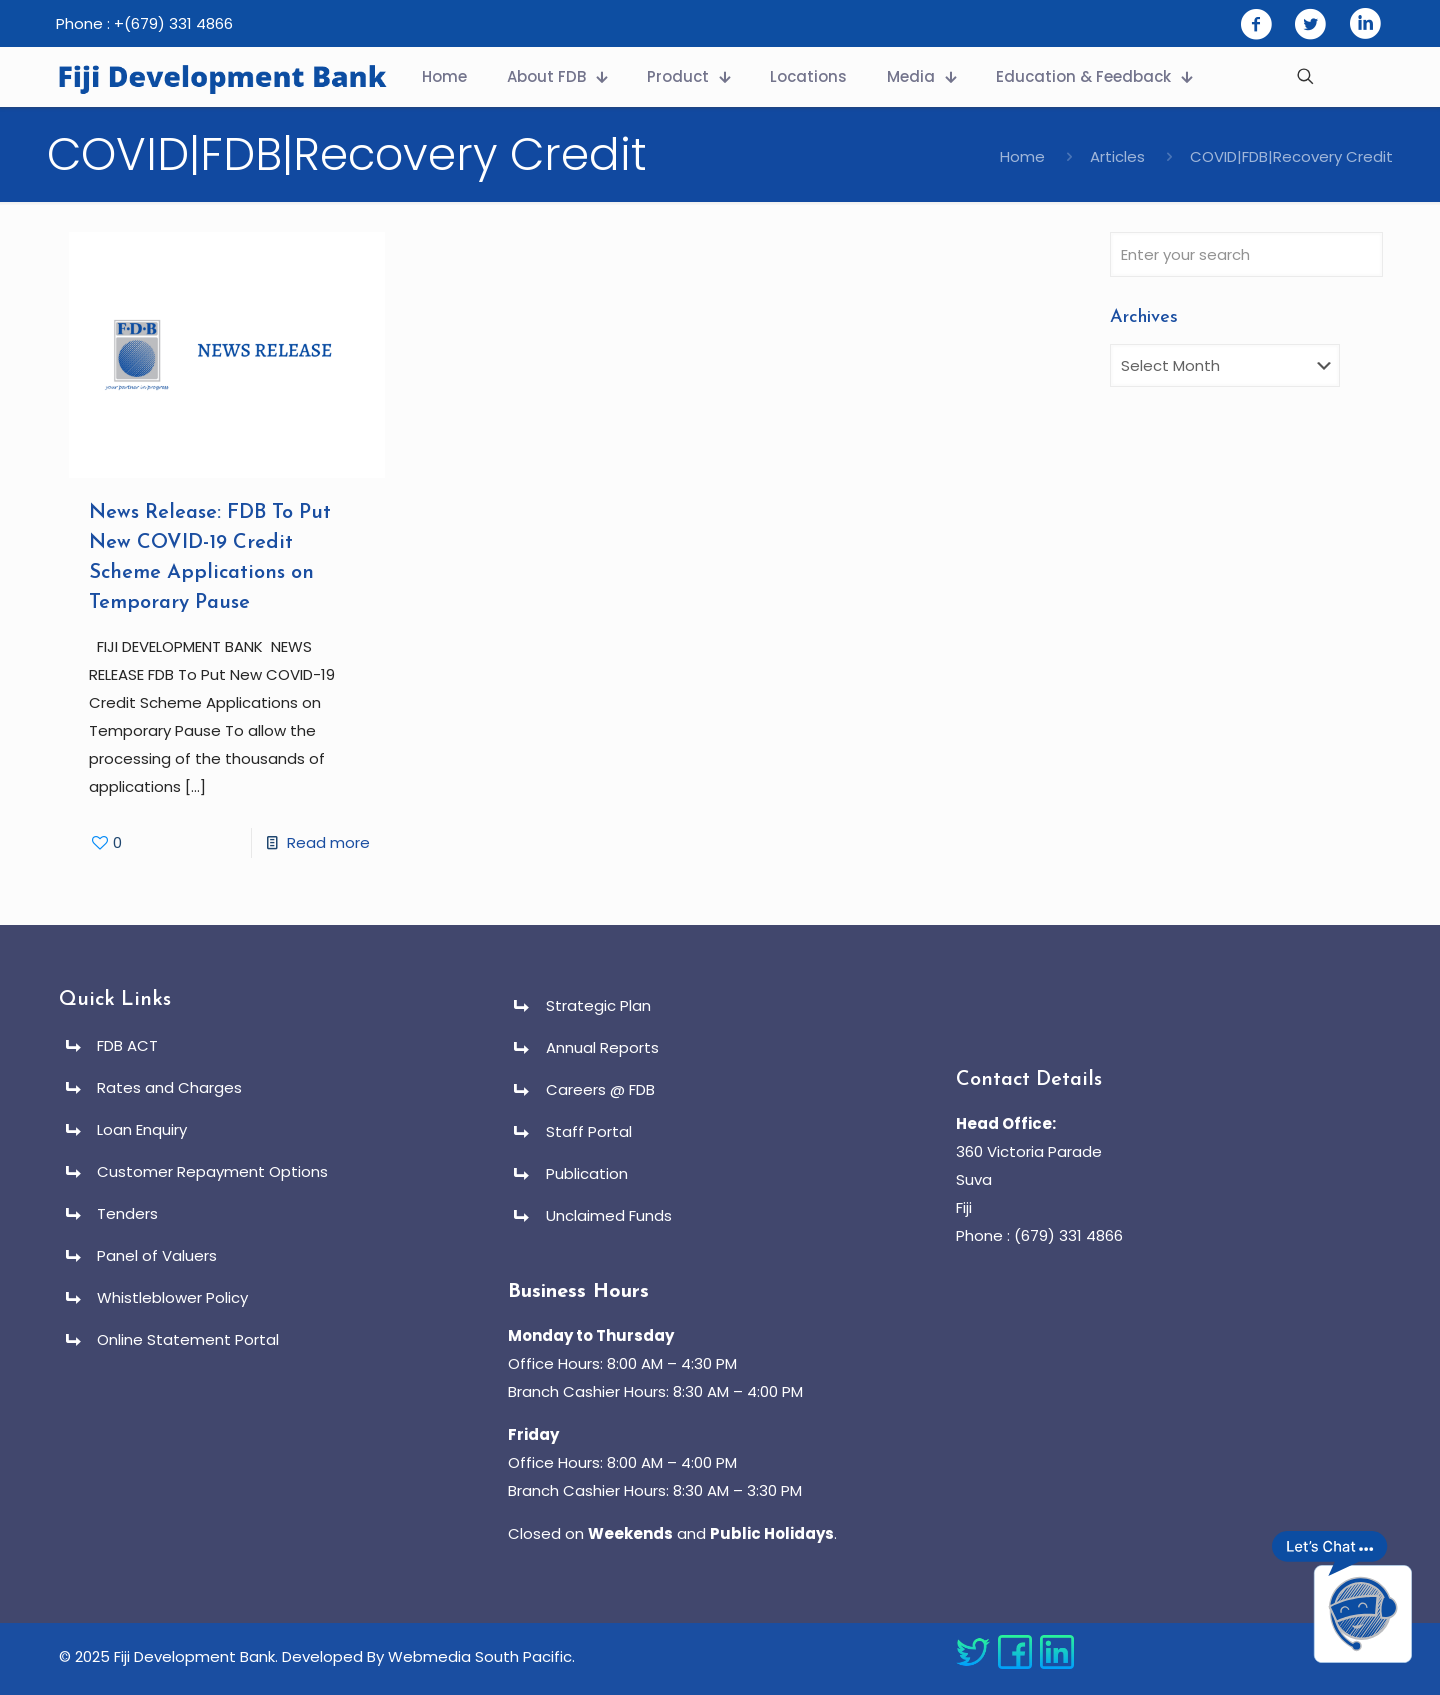  Describe the element at coordinates (600, 1089) in the screenshot. I see `Careers @ FDB` at that location.